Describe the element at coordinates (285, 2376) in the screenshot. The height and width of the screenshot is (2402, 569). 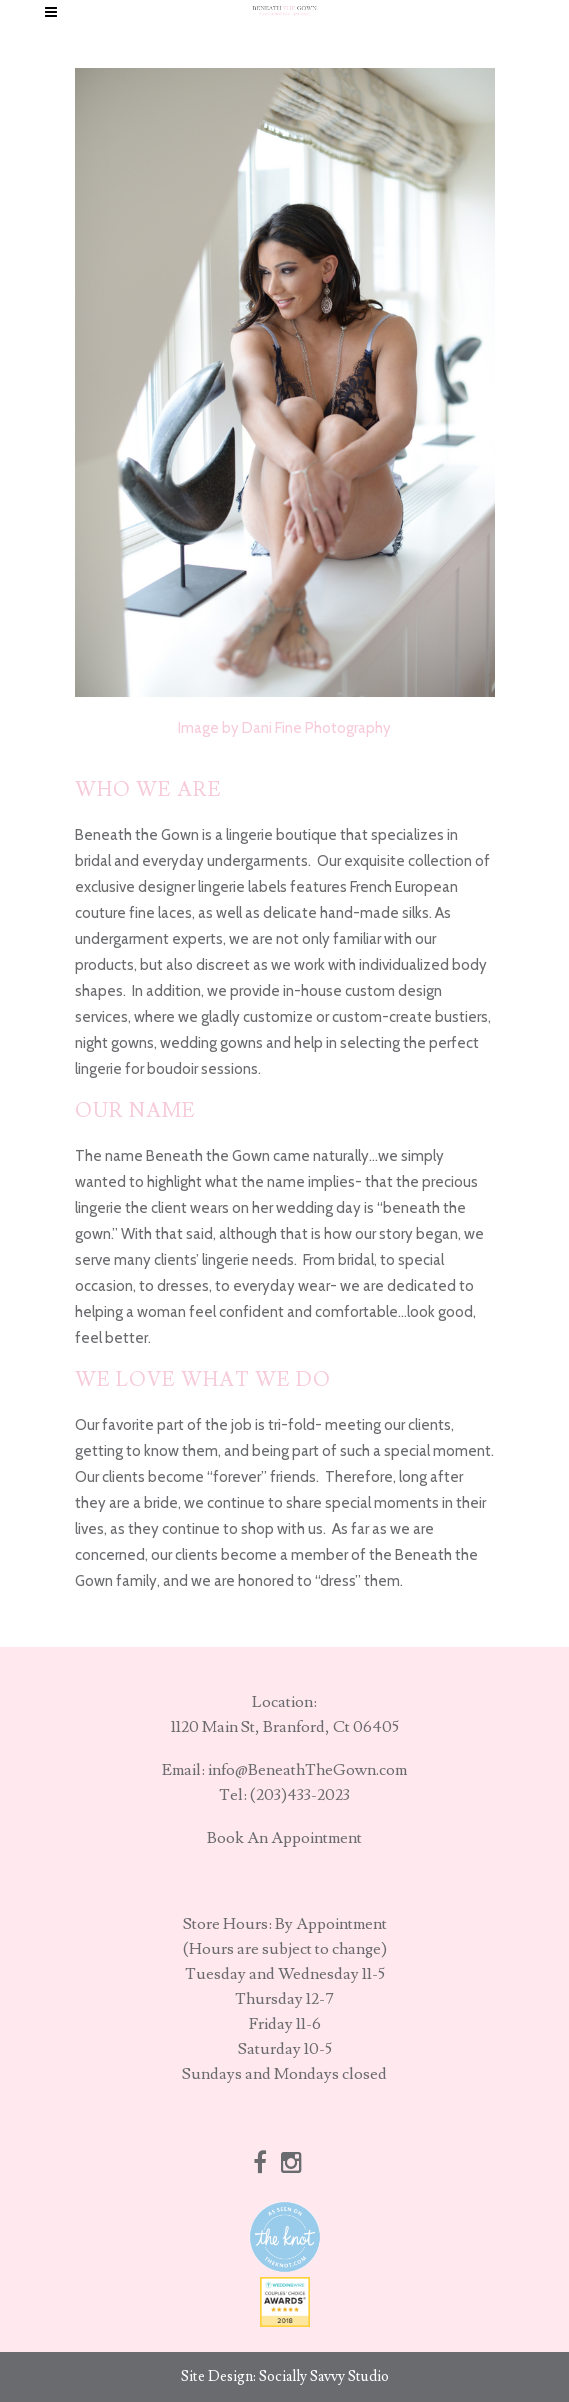
I see `Site Design: Socially Savvy Studio` at that location.